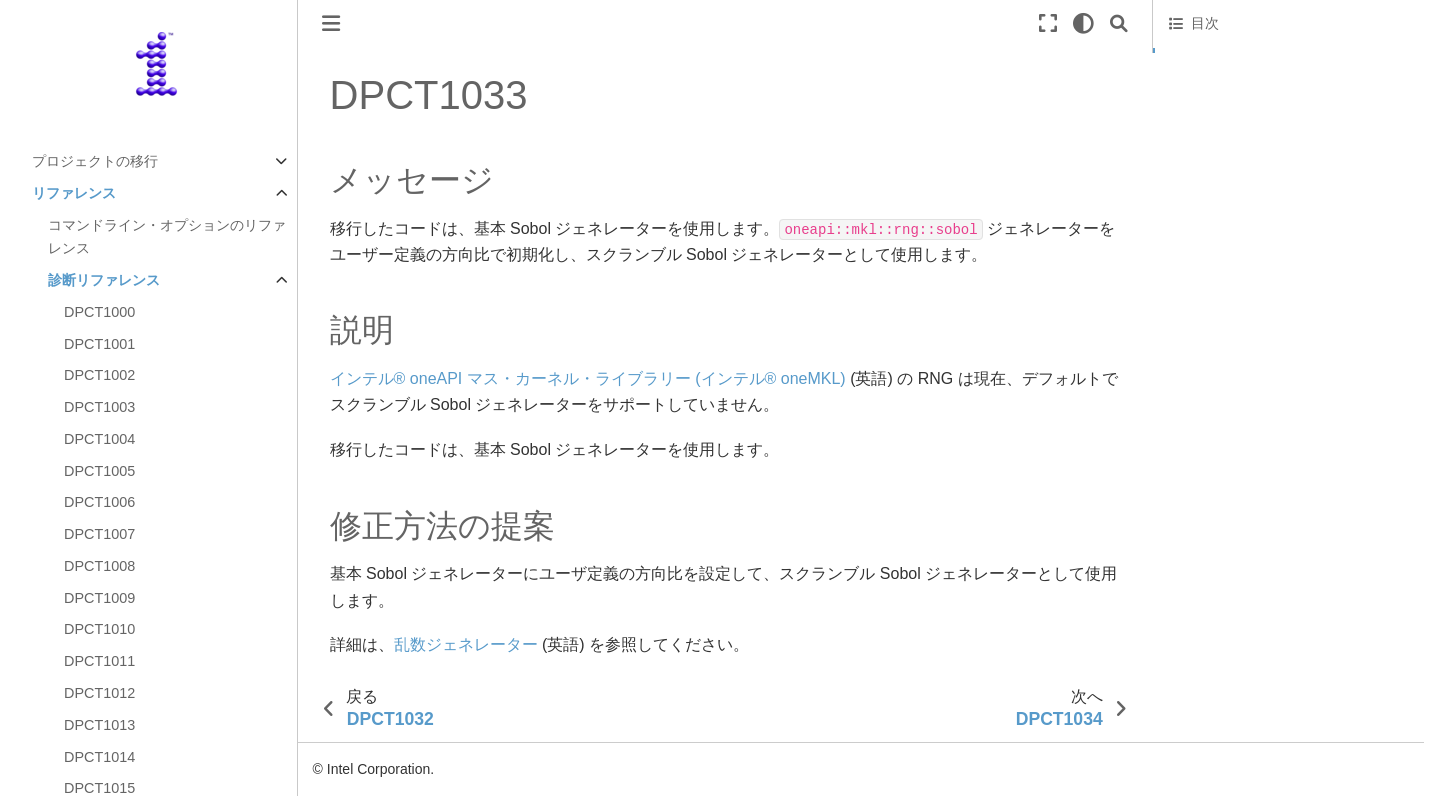 This screenshot has height=796, width=1440. I want to click on 診断リファレンス, so click(104, 280).